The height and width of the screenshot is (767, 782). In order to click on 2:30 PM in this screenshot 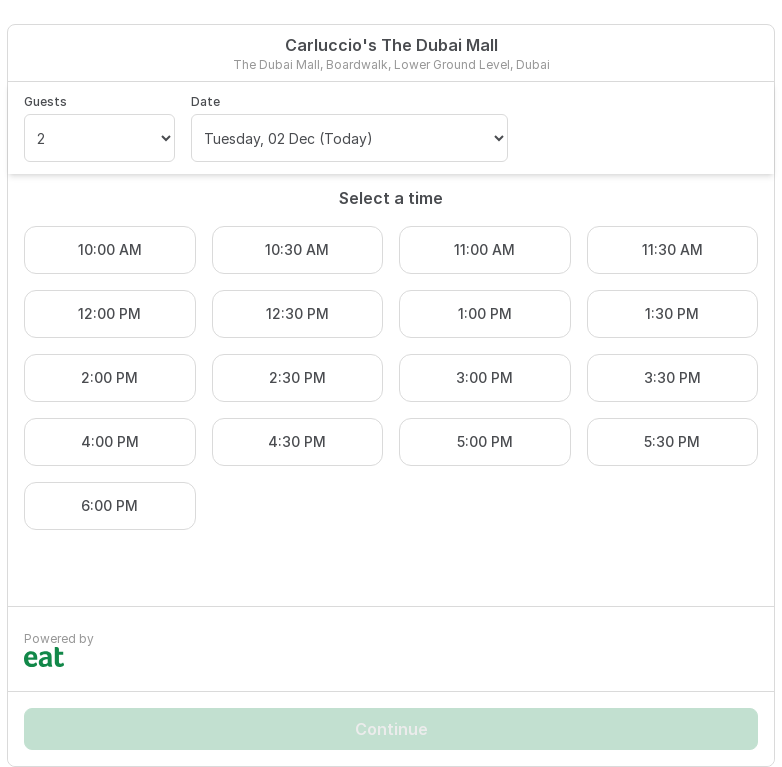, I will do `click(297, 377)`.